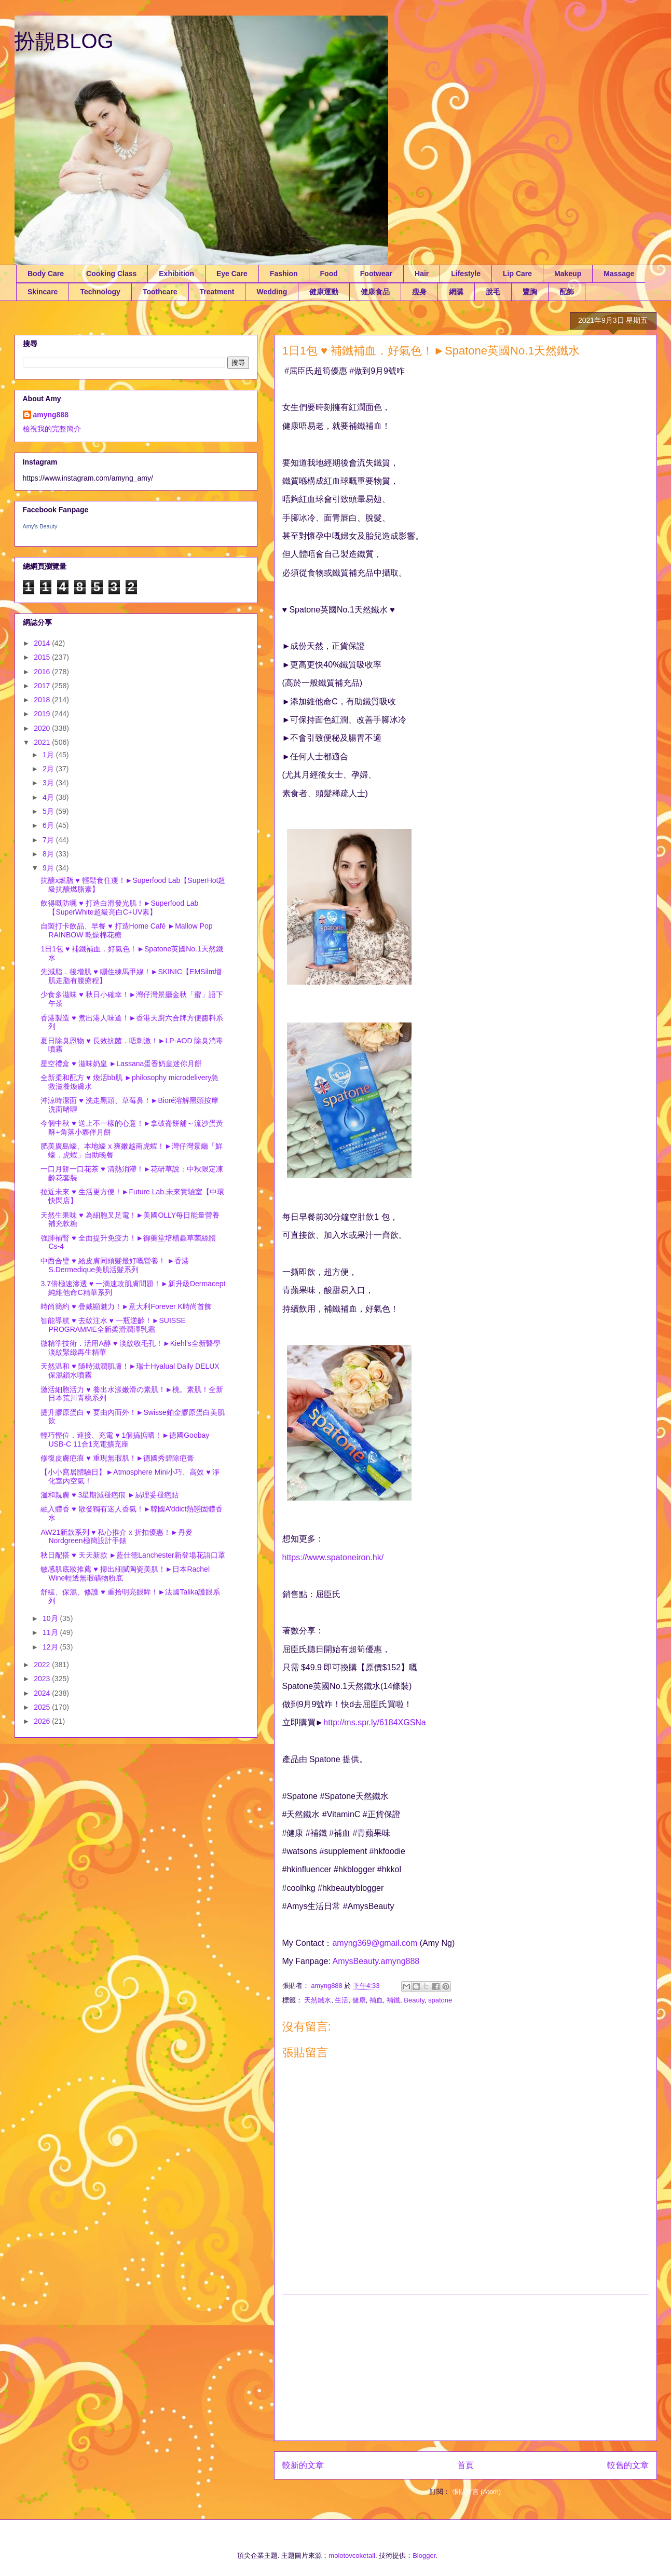  What do you see at coordinates (49, 755) in the screenshot?
I see `1月` at bounding box center [49, 755].